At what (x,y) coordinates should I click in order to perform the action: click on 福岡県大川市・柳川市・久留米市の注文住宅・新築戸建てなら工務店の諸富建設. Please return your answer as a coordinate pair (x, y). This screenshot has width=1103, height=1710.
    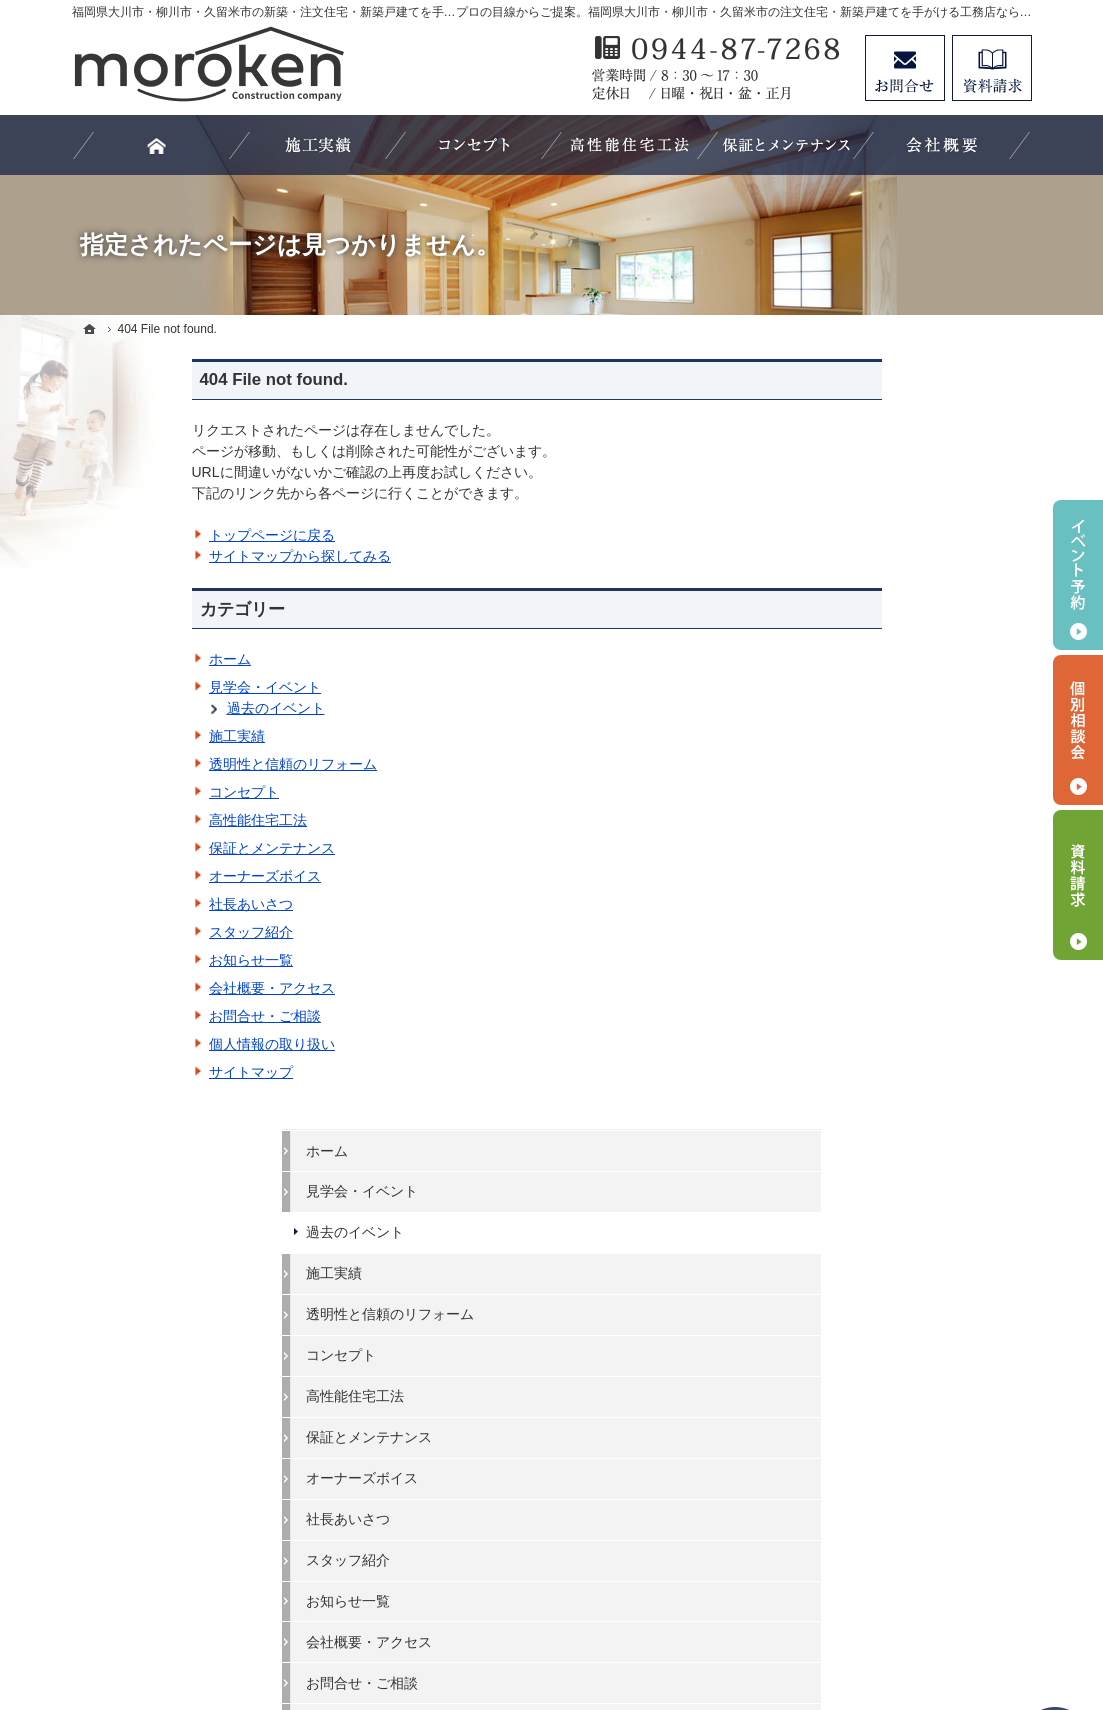
    Looking at the image, I should click on (628, 1621).